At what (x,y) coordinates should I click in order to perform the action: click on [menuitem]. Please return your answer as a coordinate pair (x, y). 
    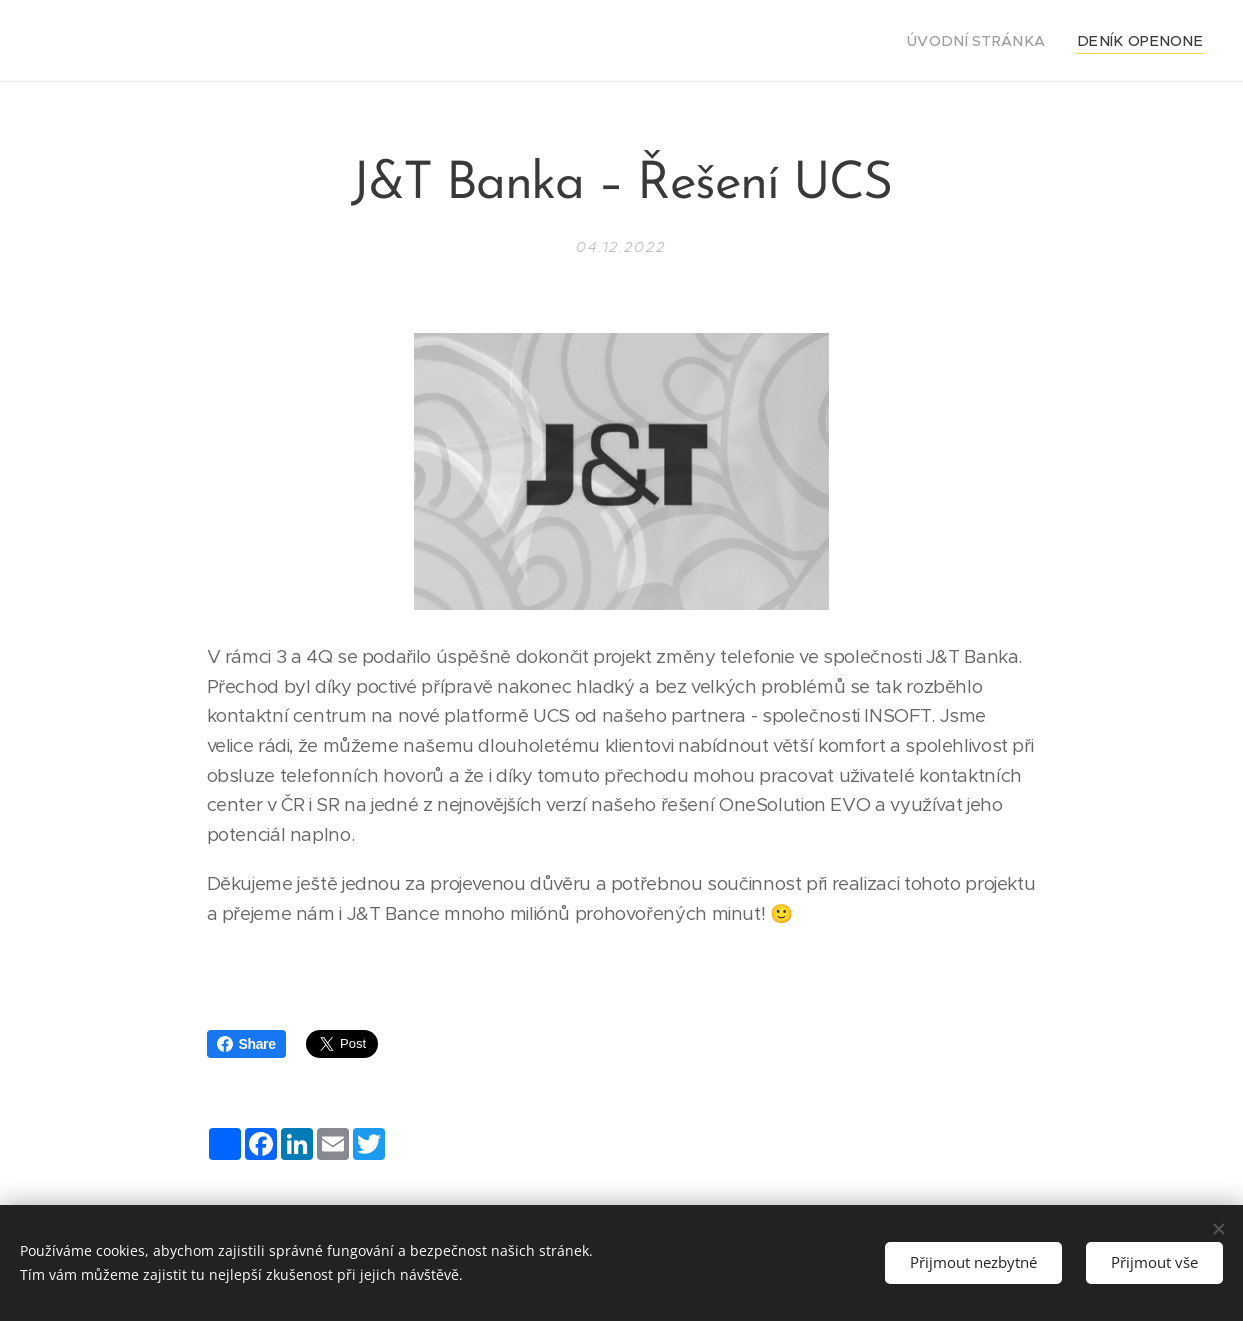
    Looking at the image, I should click on (1003, 41).